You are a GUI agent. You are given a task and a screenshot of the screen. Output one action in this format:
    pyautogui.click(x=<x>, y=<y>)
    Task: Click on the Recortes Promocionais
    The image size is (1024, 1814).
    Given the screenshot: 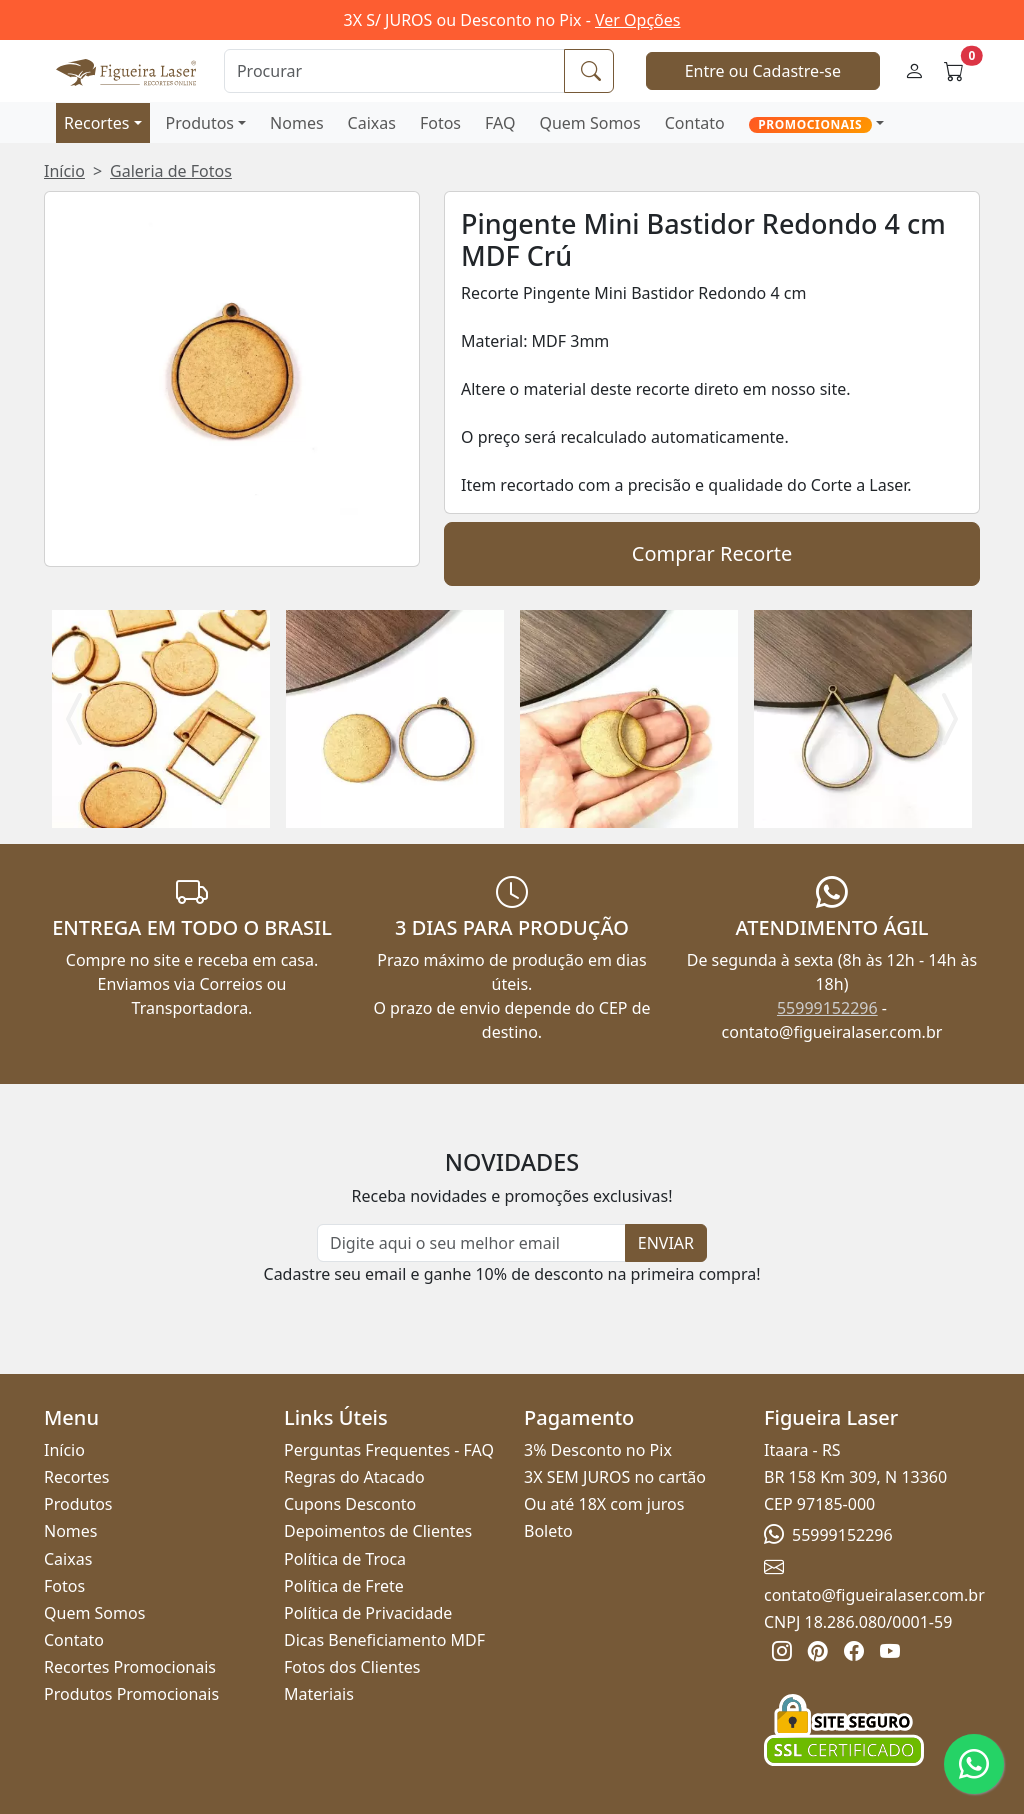 What is the action you would take?
    pyautogui.click(x=130, y=1667)
    